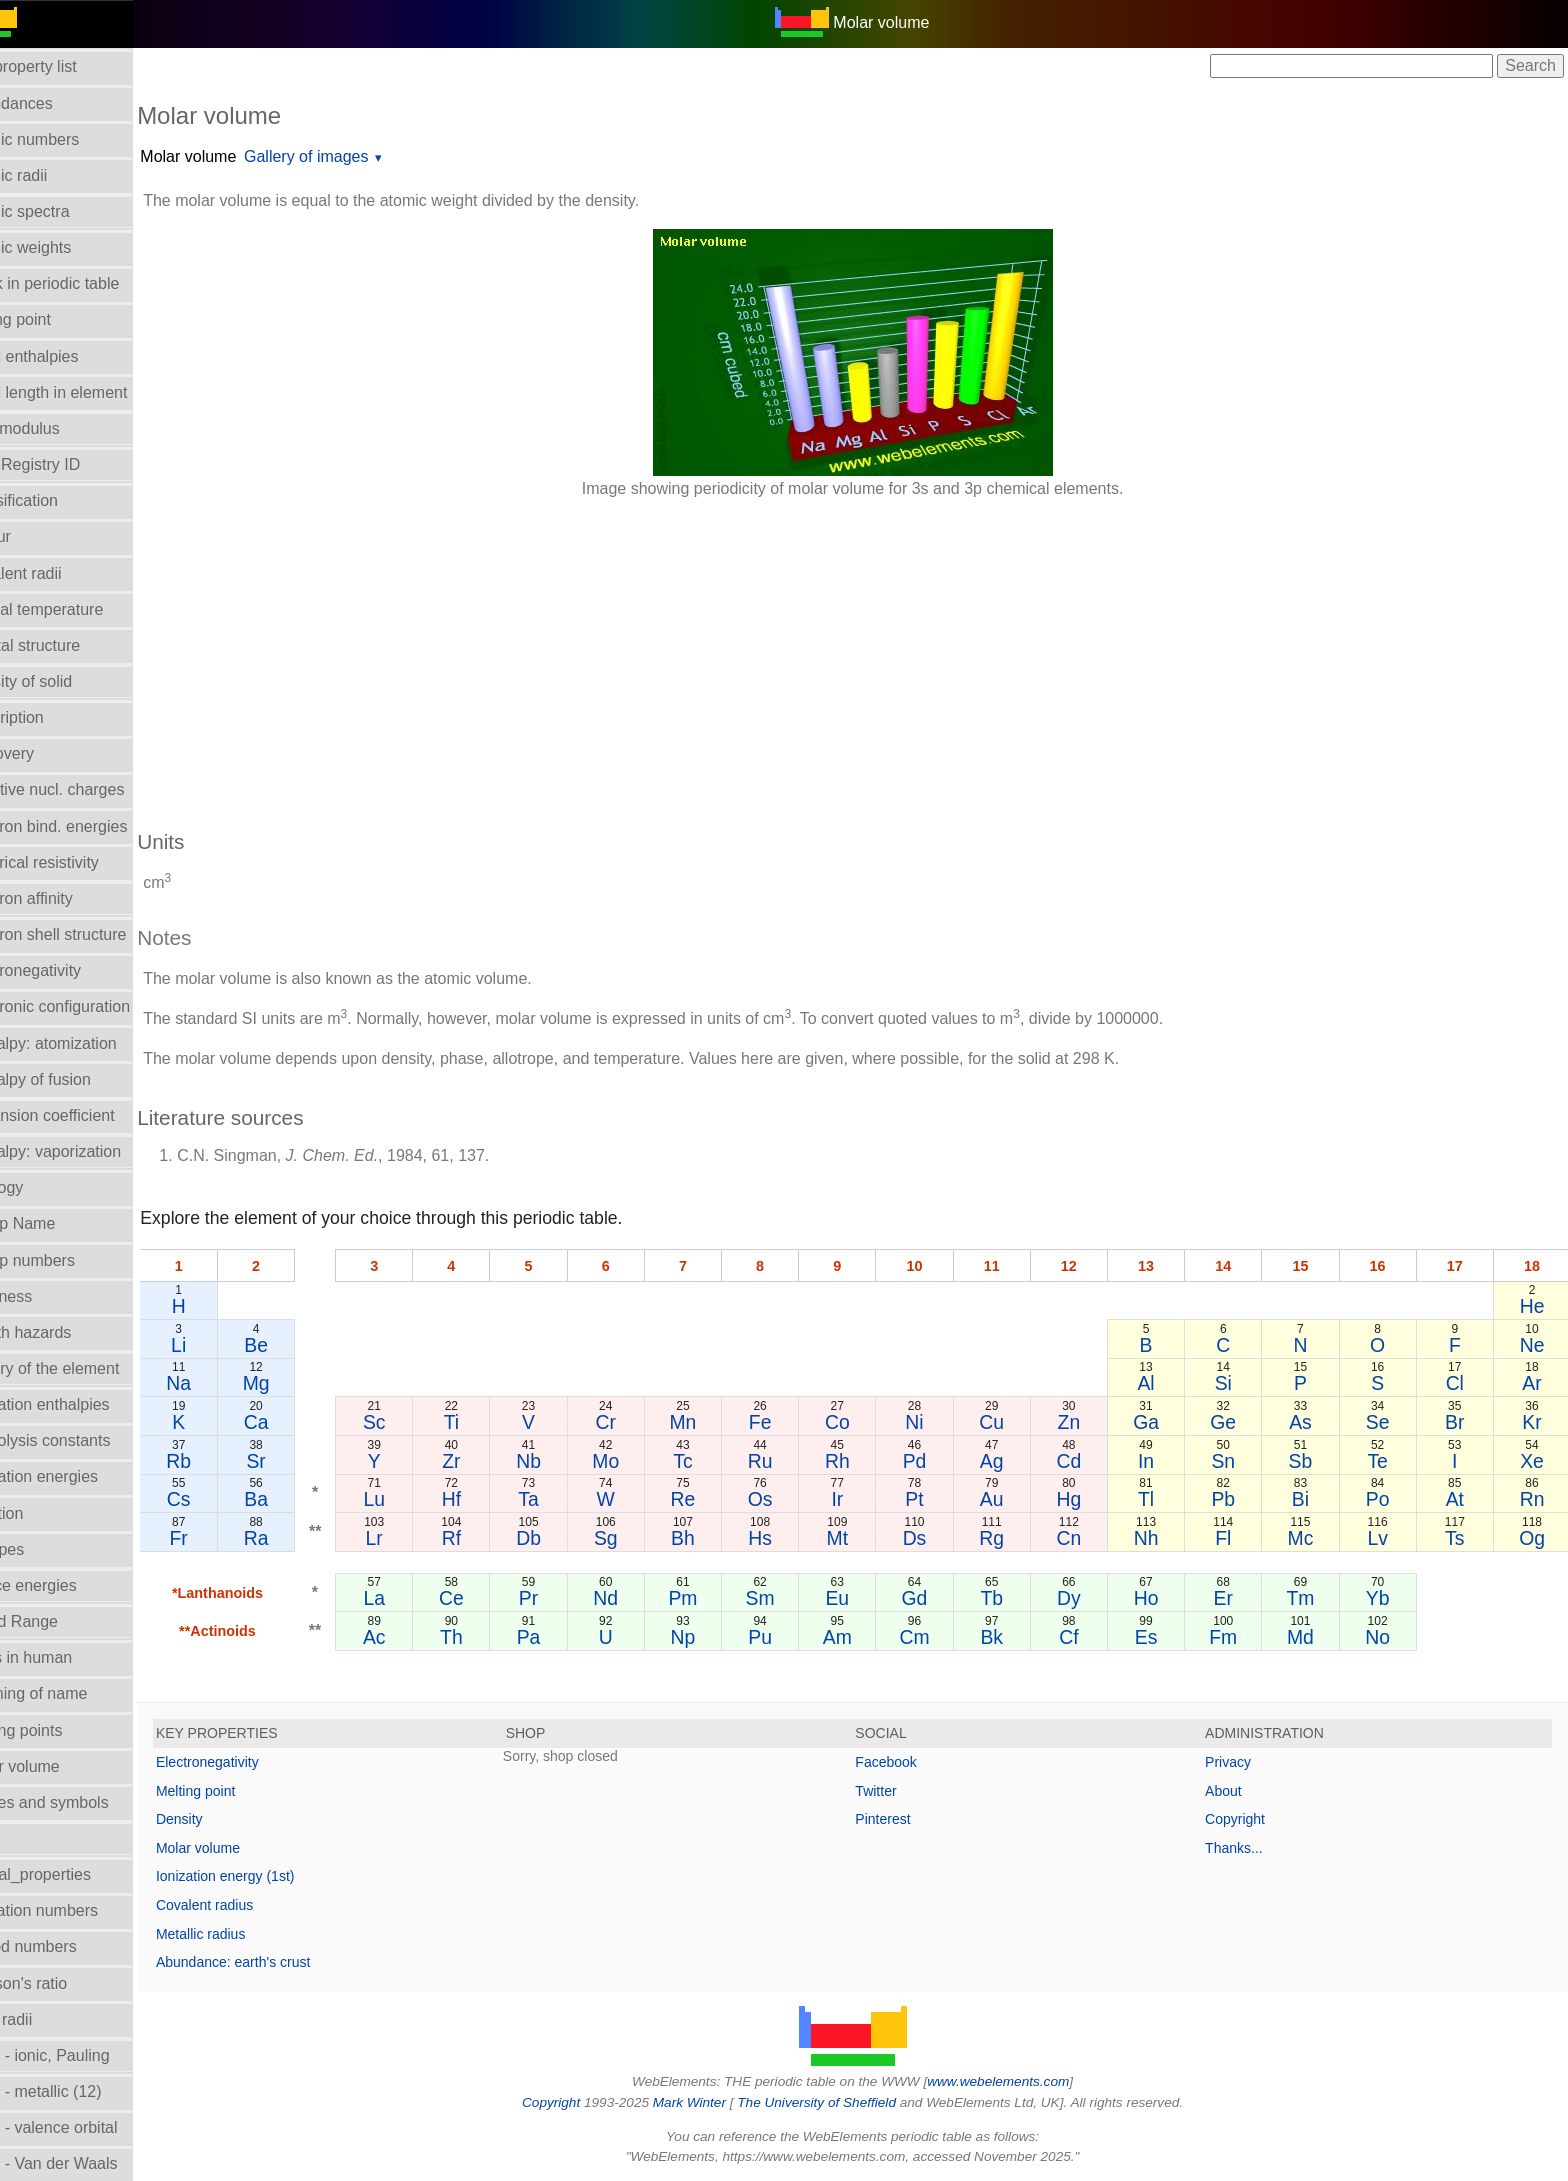 The image size is (1568, 2181). Describe the element at coordinates (1384, 1598) in the screenshot. I see `Yb` at that location.